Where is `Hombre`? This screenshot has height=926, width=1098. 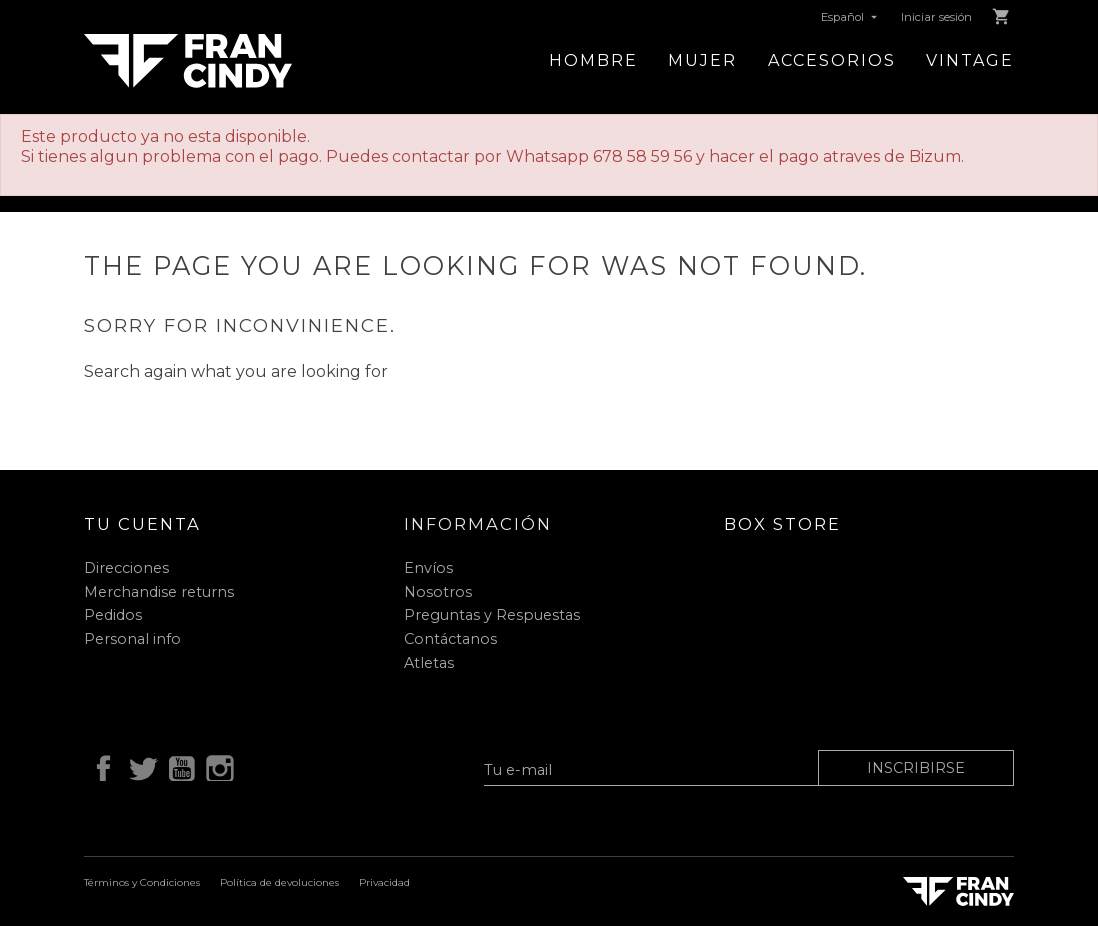
Hombre is located at coordinates (593, 60).